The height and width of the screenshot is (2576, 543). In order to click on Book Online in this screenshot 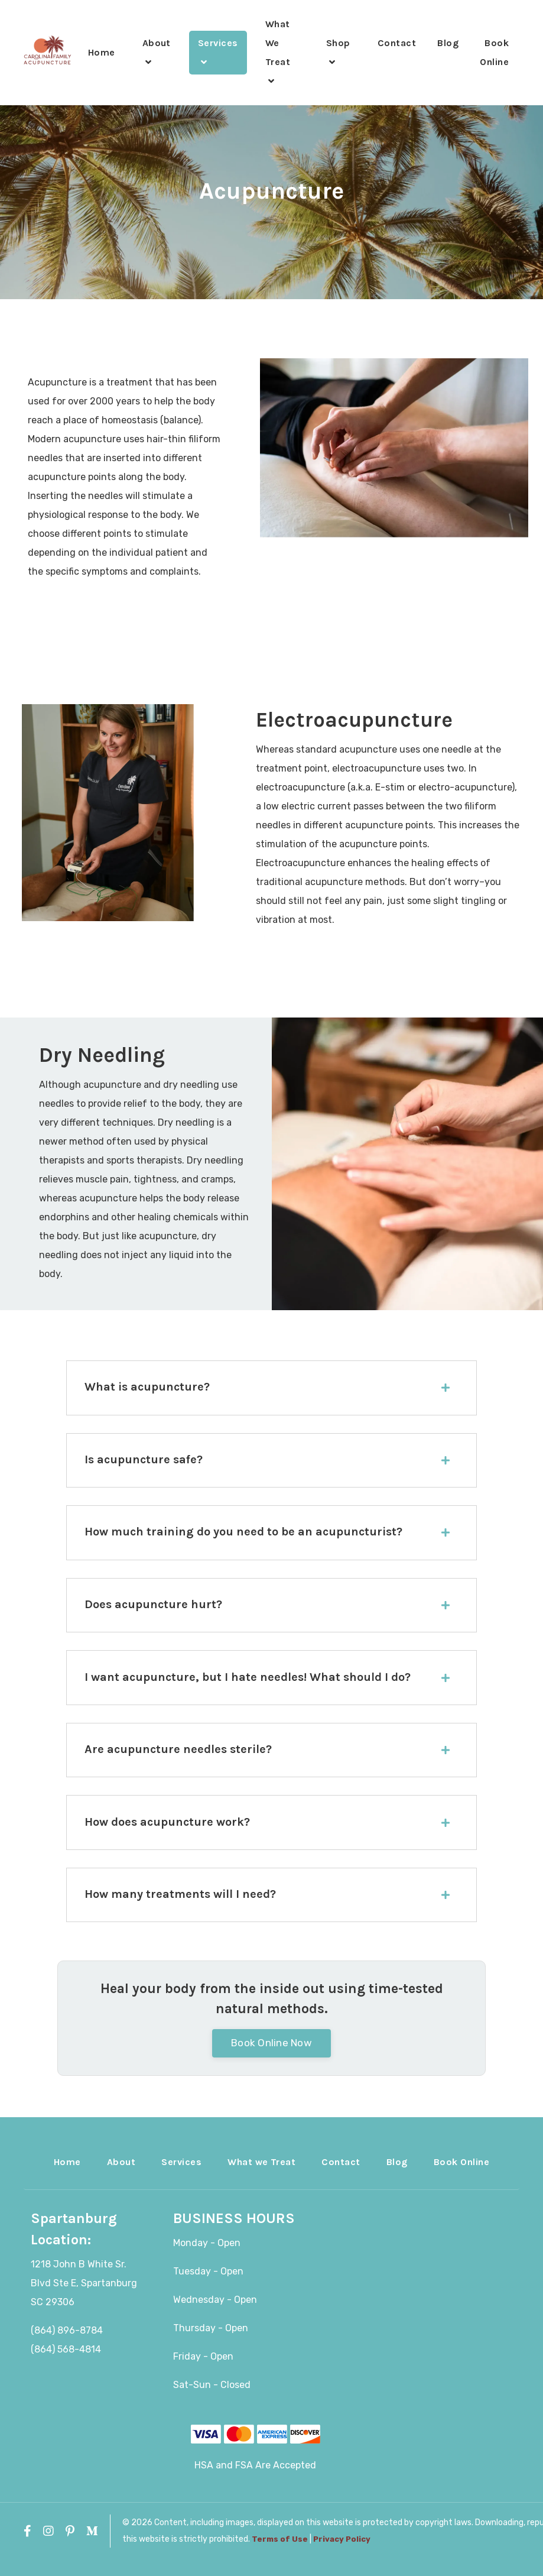, I will do `click(494, 52)`.